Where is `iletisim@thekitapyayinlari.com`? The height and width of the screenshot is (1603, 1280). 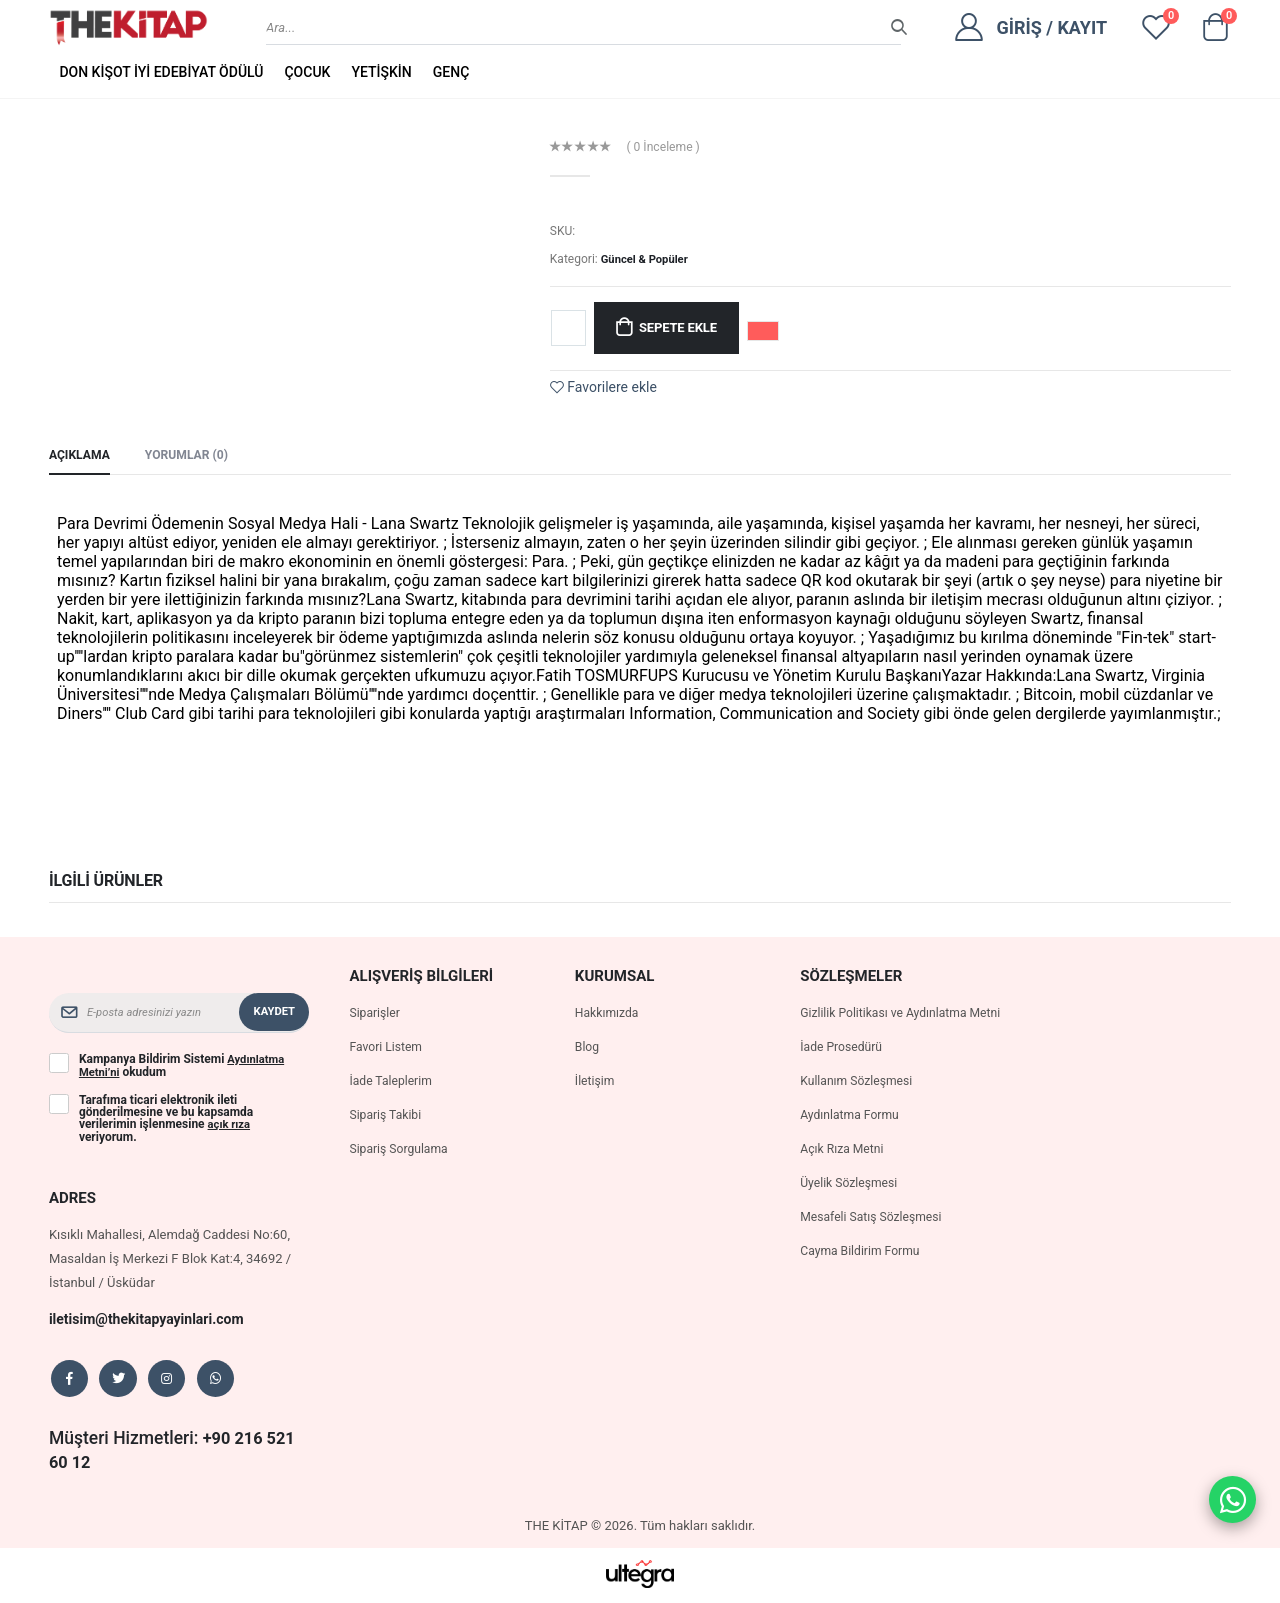 iletisim@thekitapyayinlari.com is located at coordinates (153, 1320).